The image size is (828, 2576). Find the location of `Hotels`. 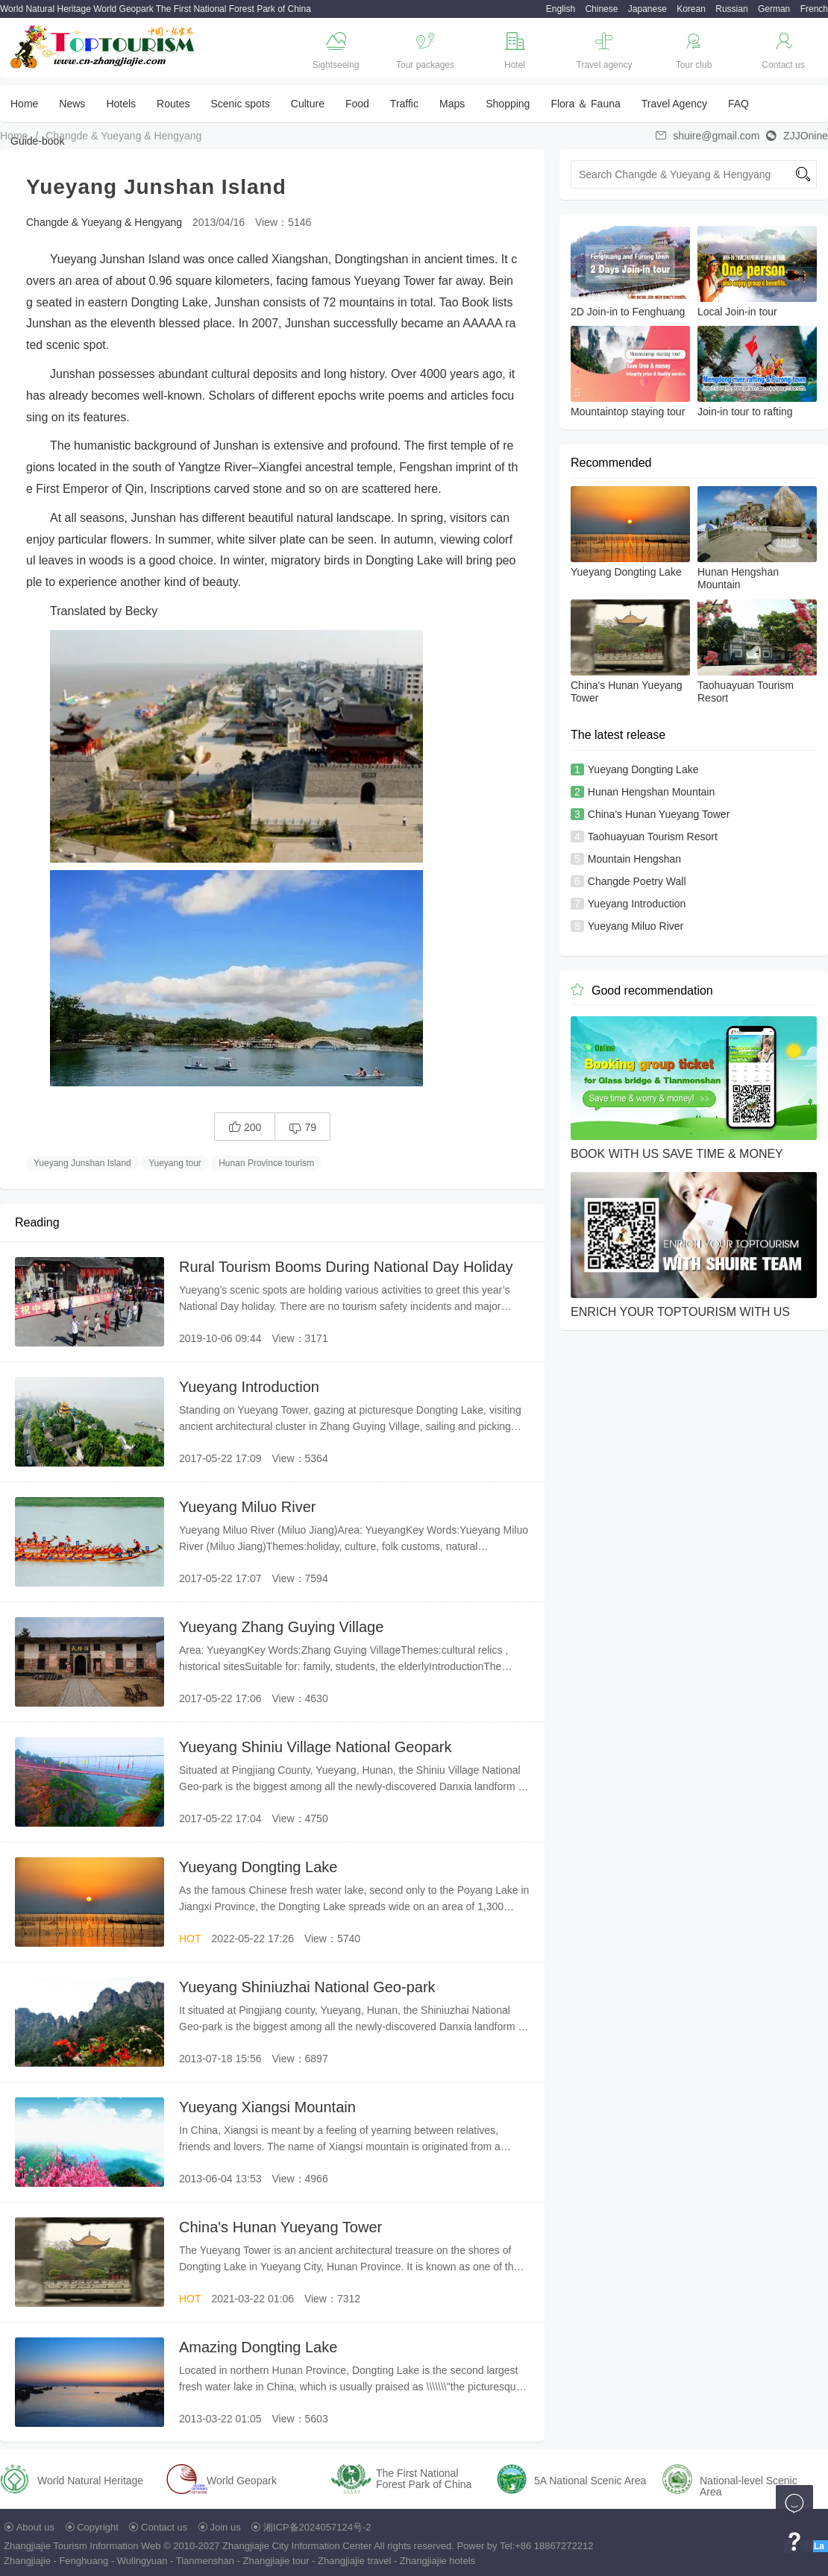

Hotels is located at coordinates (121, 104).